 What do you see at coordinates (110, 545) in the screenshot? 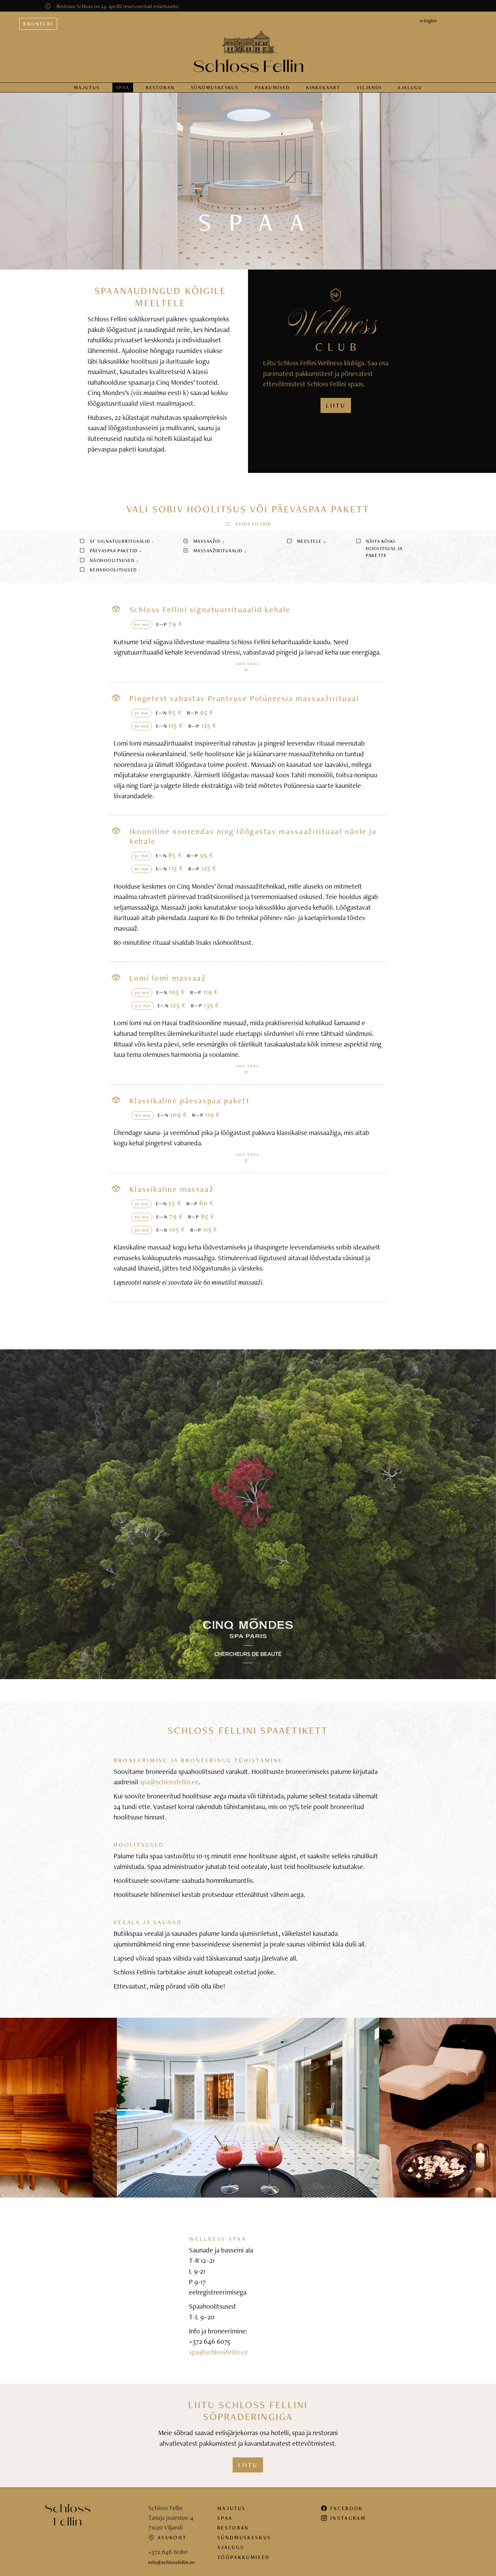
I see `Päevaspaa paketid` at bounding box center [110, 545].